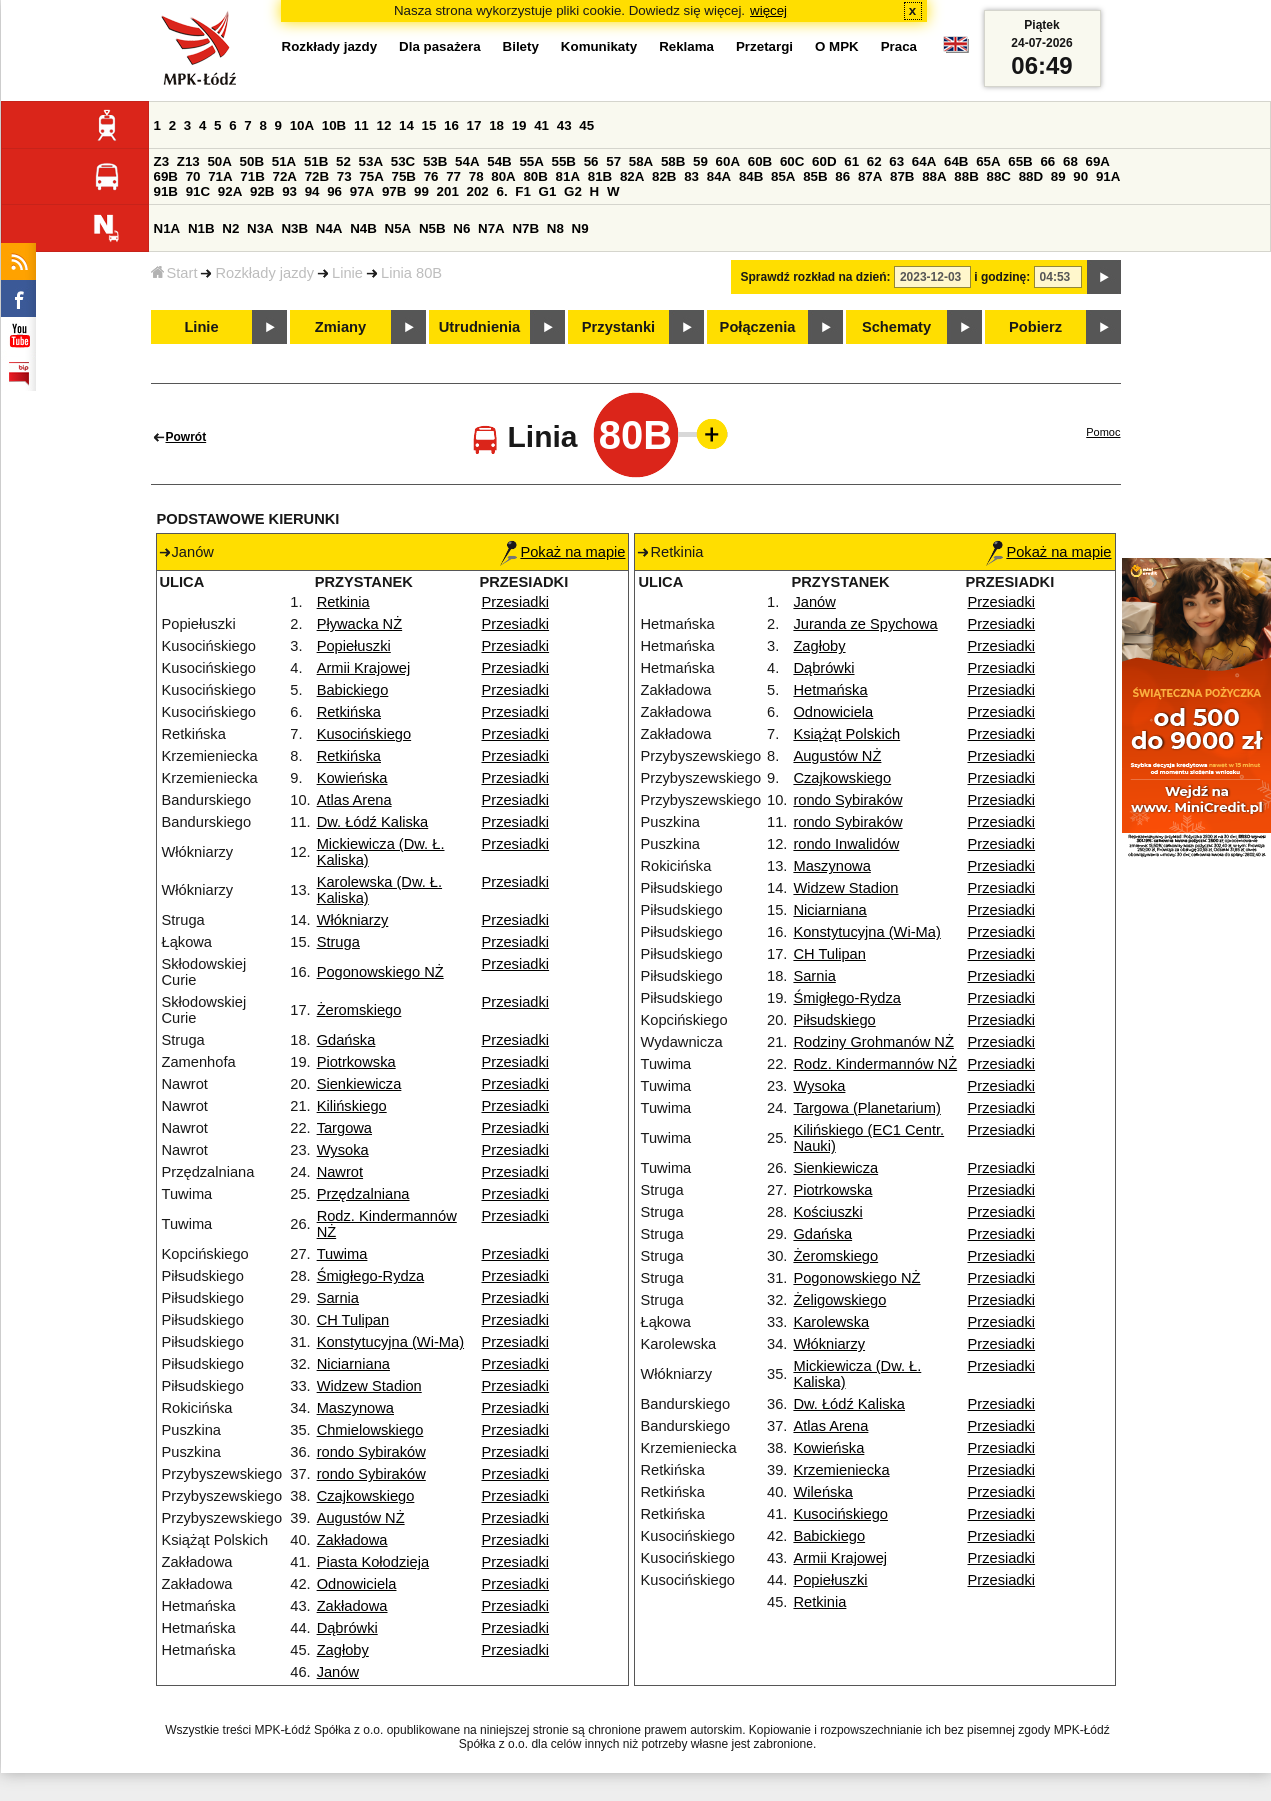  What do you see at coordinates (751, 176) in the screenshot?
I see `84B` at bounding box center [751, 176].